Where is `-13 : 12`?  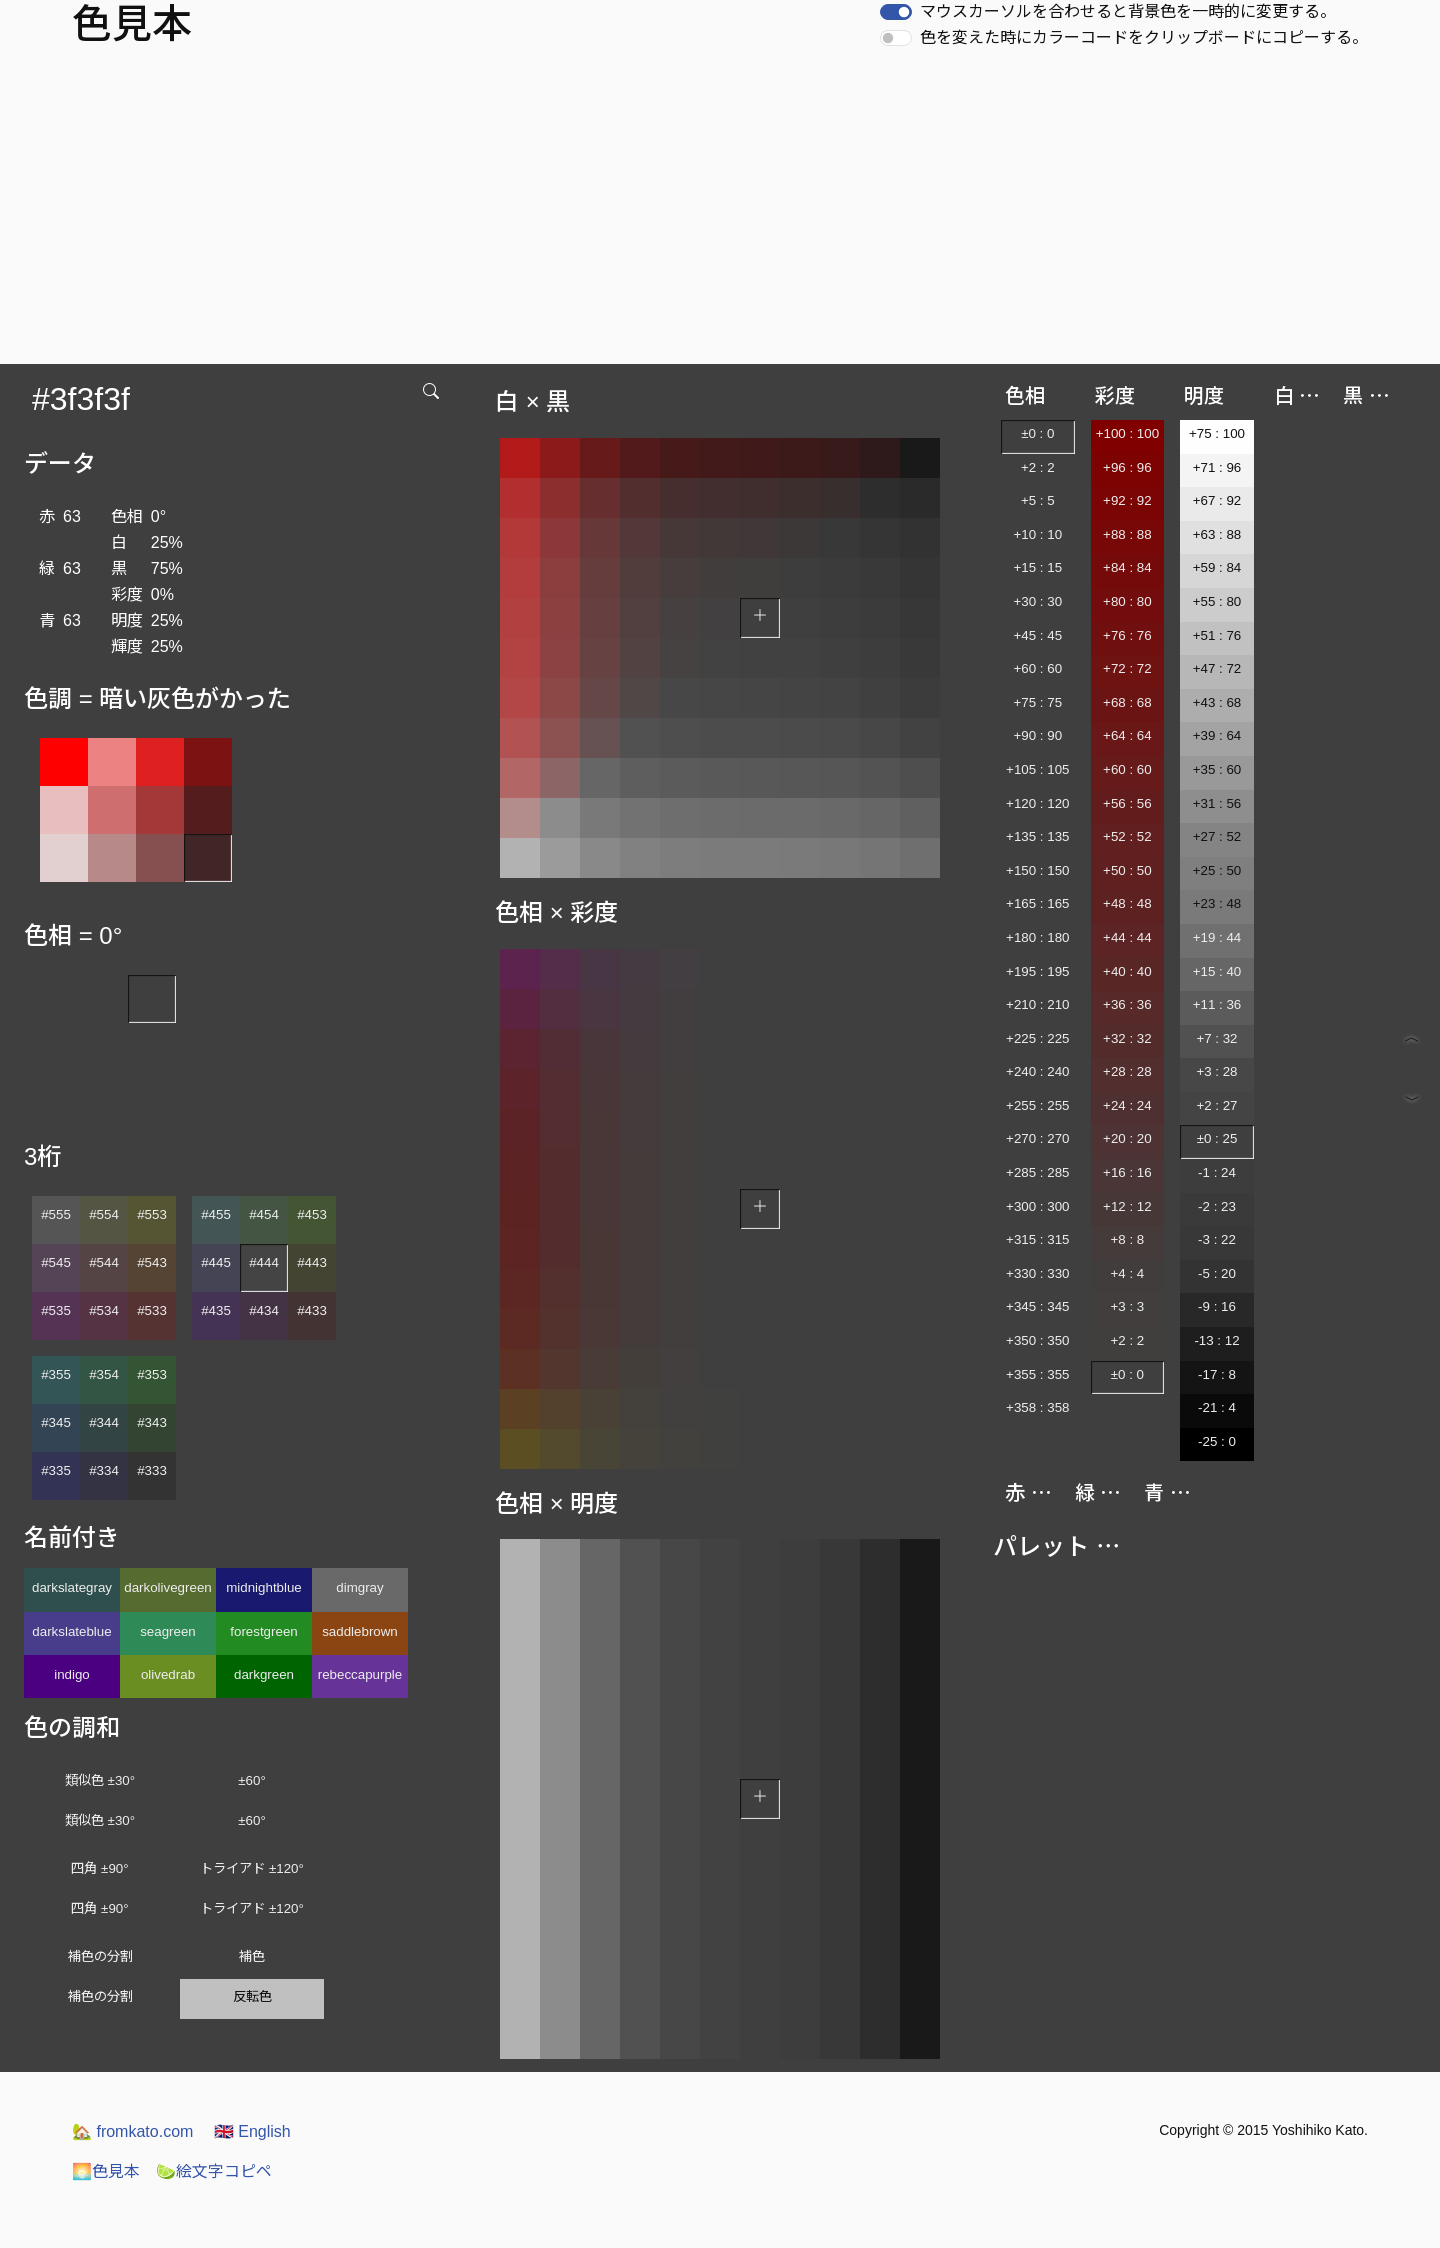 -13 : 12 is located at coordinates (1216, 1340).